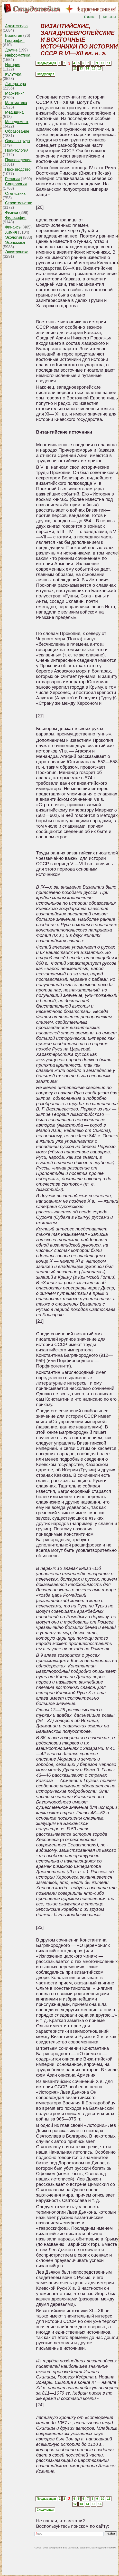 Image resolution: width=119 pixels, height=2576 pixels. What do you see at coordinates (89, 17) in the screenshot?
I see `Главная` at bounding box center [89, 17].